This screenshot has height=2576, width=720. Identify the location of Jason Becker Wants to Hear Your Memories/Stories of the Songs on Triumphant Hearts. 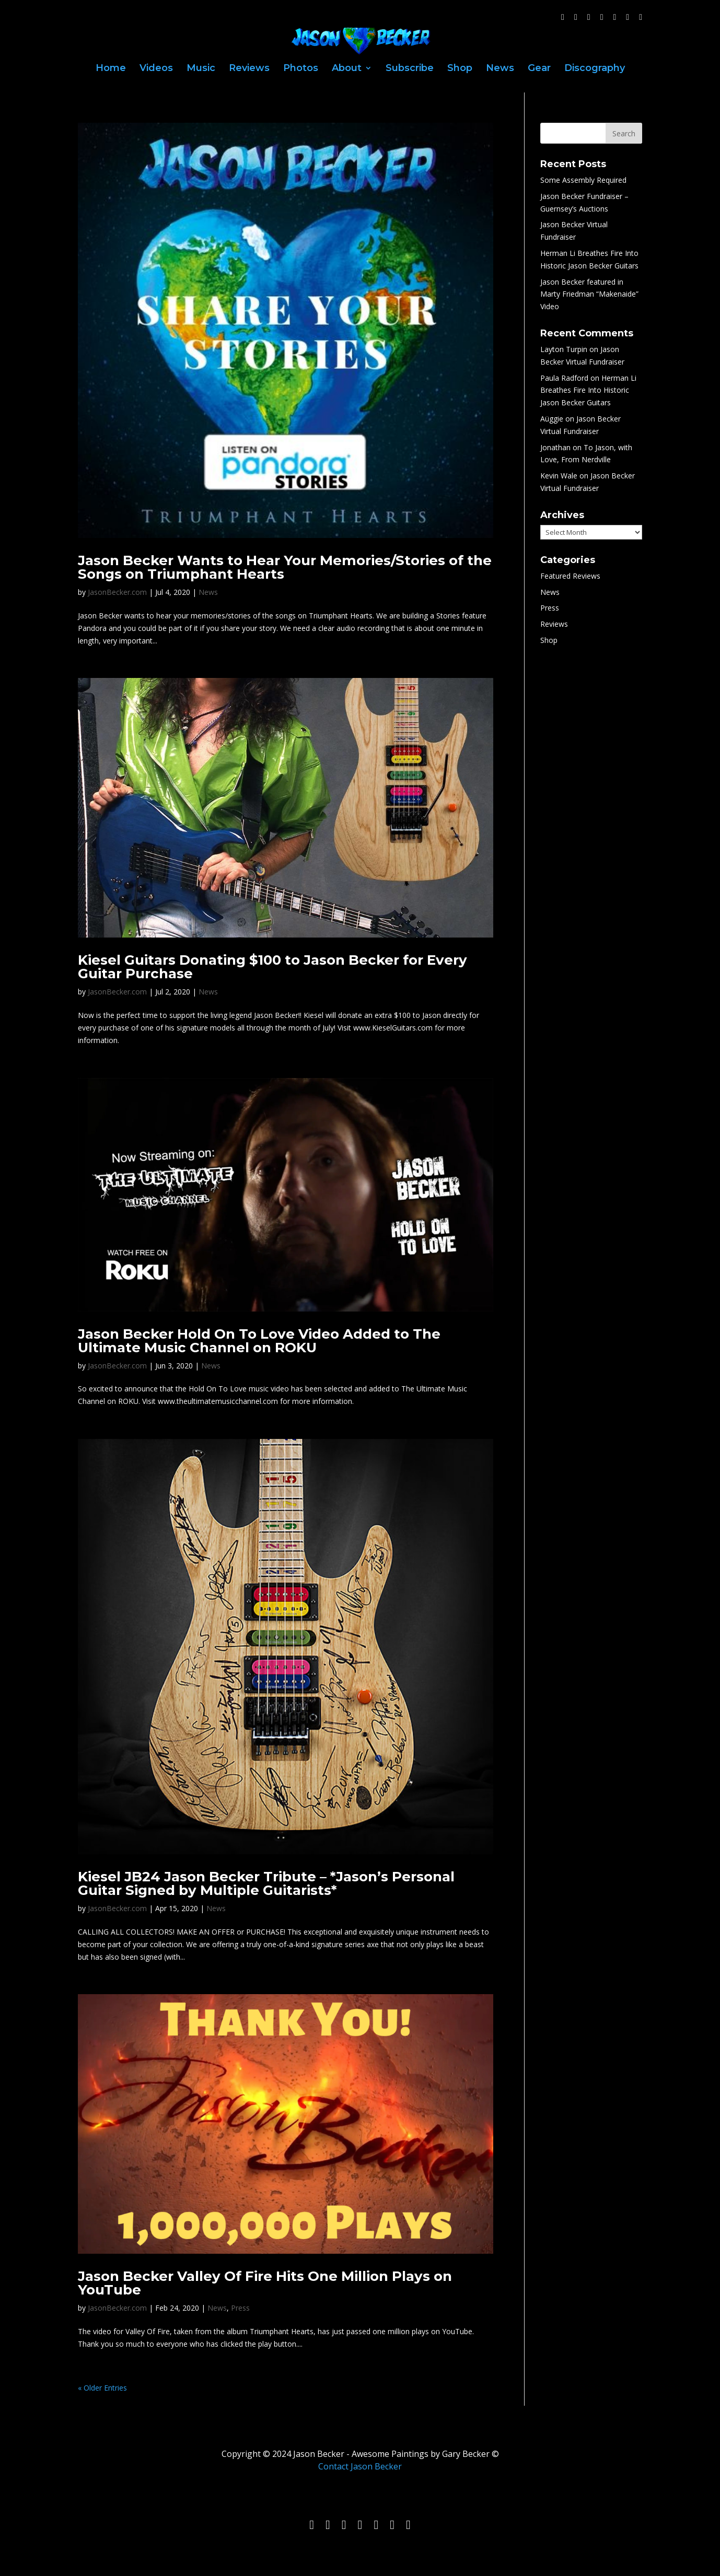
(285, 567).